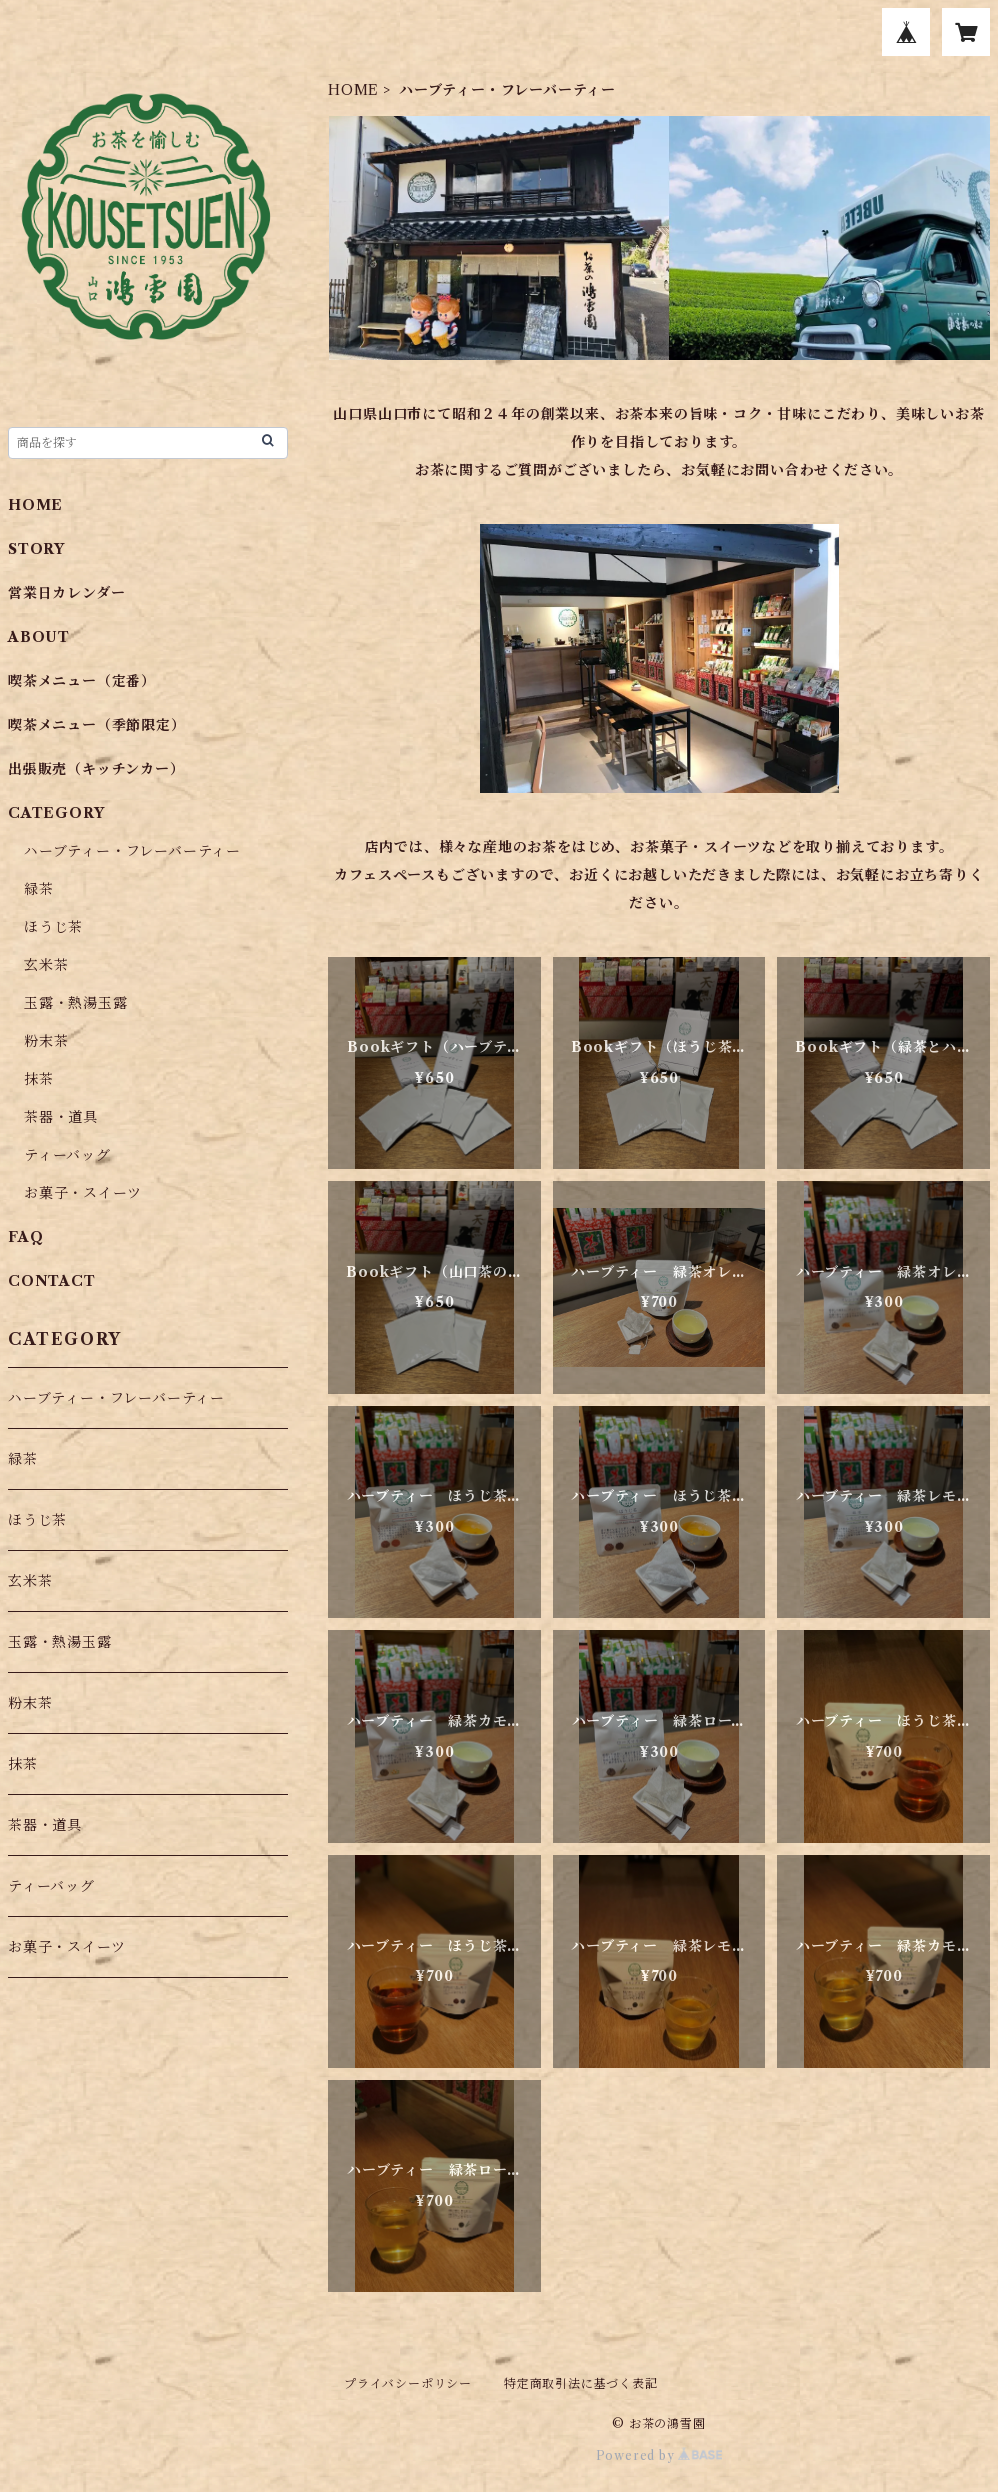  Describe the element at coordinates (353, 90) in the screenshot. I see `HOME` at that location.